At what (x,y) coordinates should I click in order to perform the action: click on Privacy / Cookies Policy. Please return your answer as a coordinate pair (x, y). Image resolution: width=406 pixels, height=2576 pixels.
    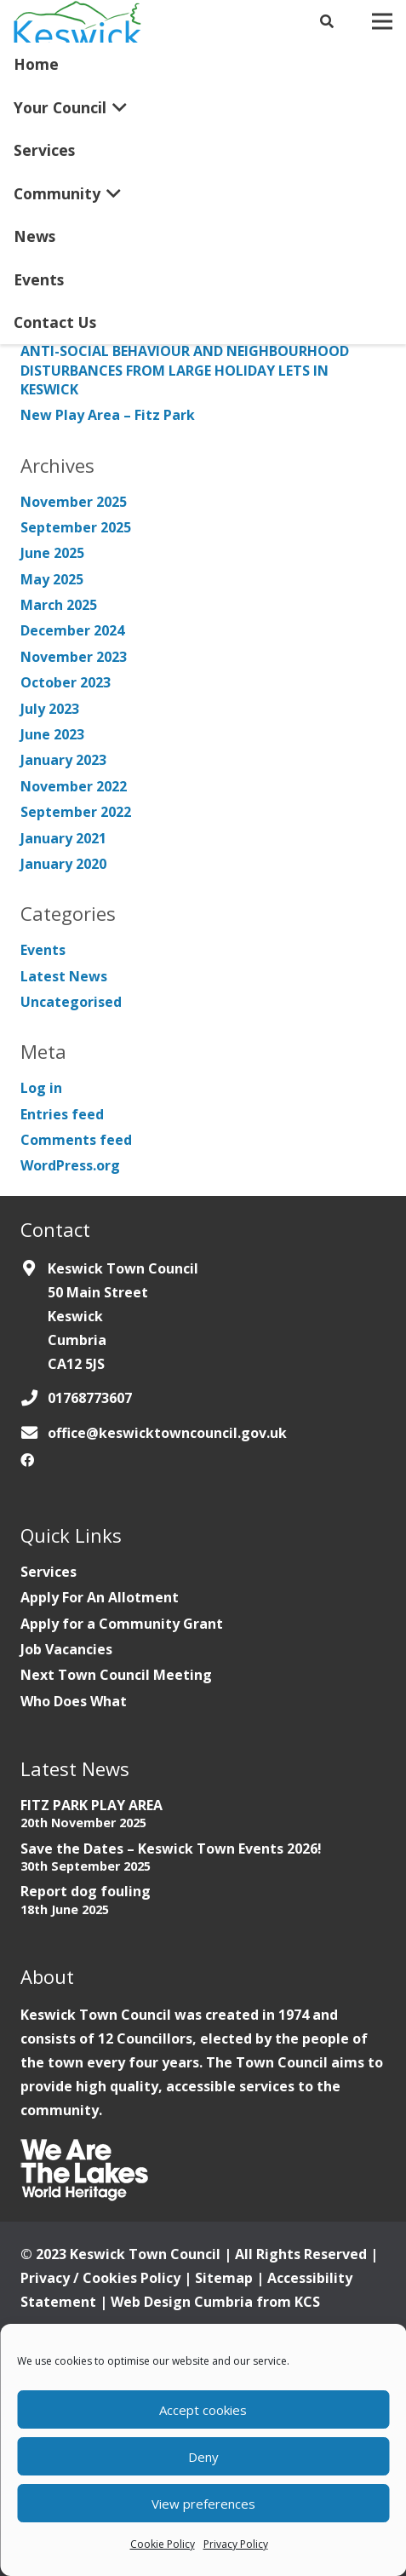
    Looking at the image, I should click on (100, 2277).